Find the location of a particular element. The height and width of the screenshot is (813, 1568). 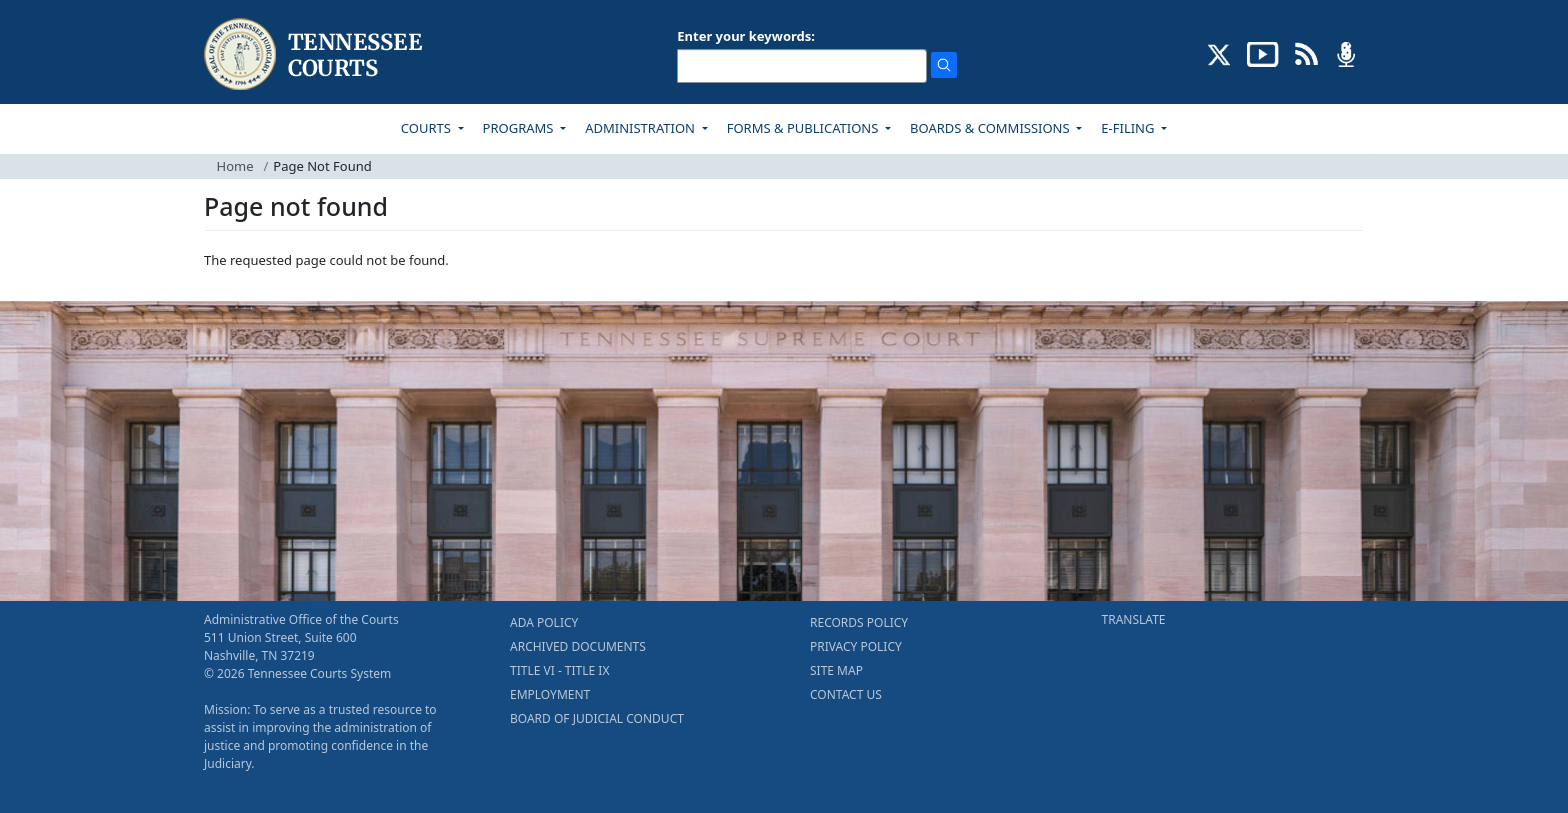

TITLE VI - TITLE IX is located at coordinates (559, 670).